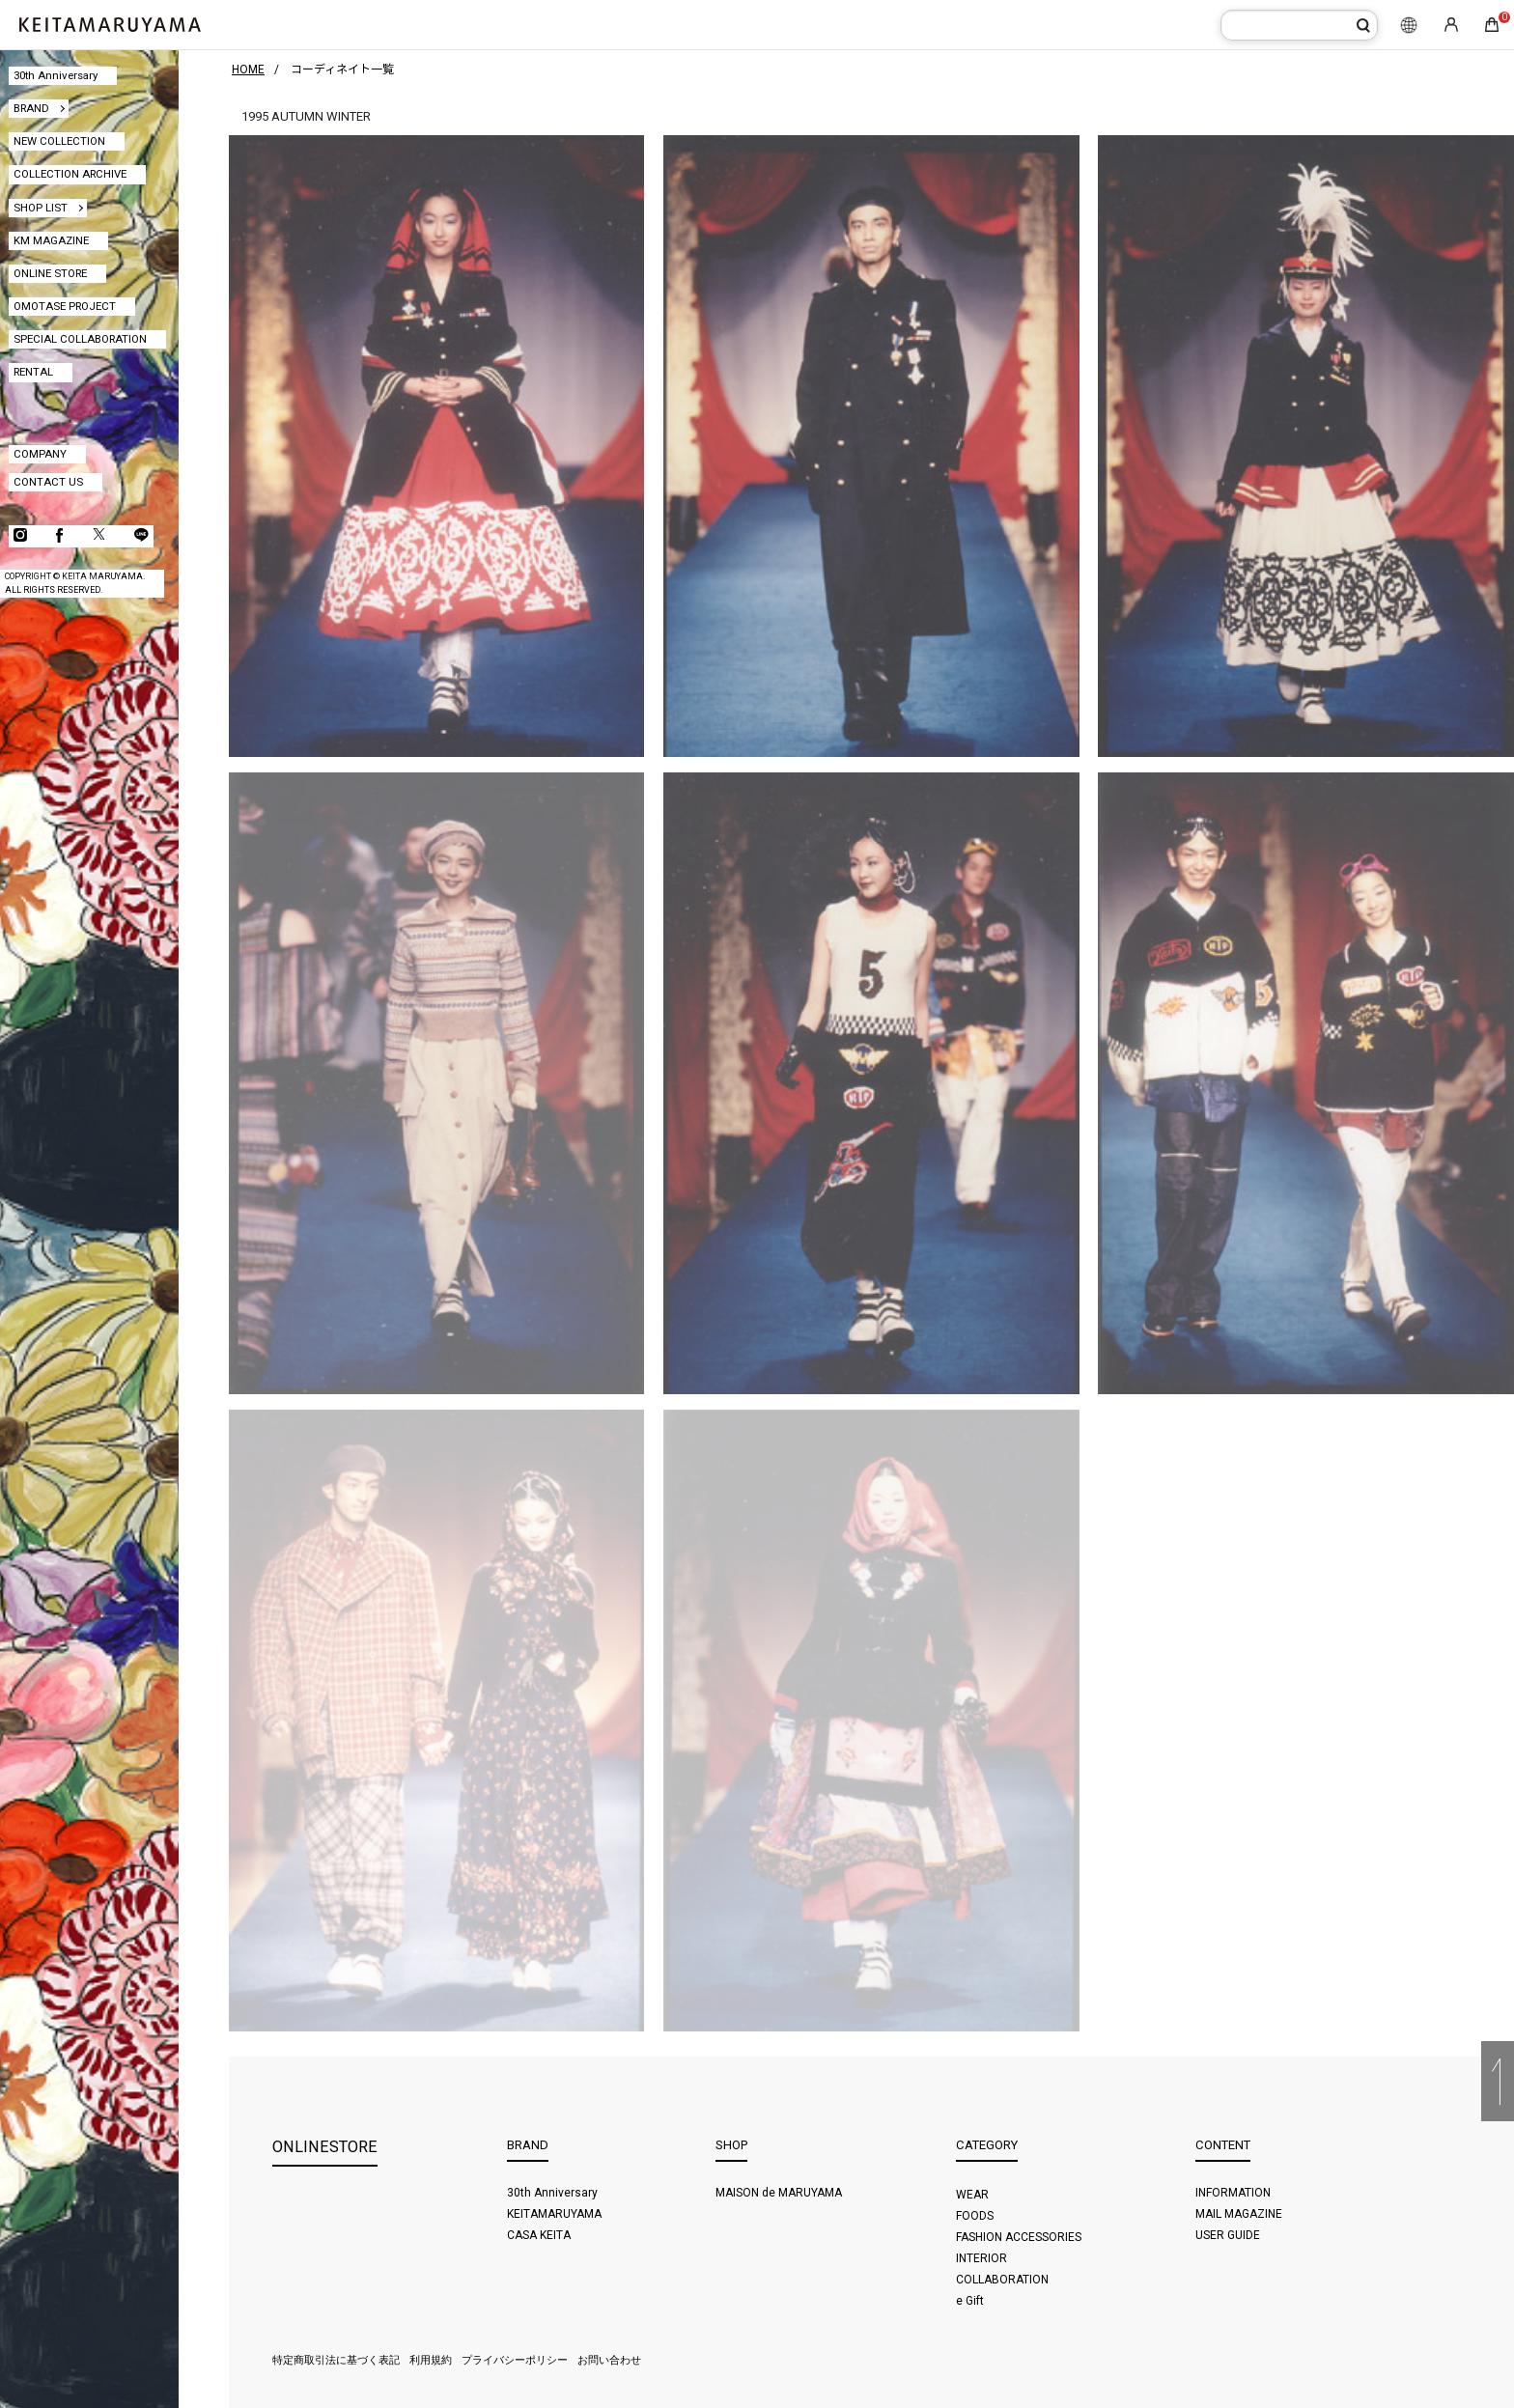  I want to click on COLLECTION ARCHIVE, so click(70, 174).